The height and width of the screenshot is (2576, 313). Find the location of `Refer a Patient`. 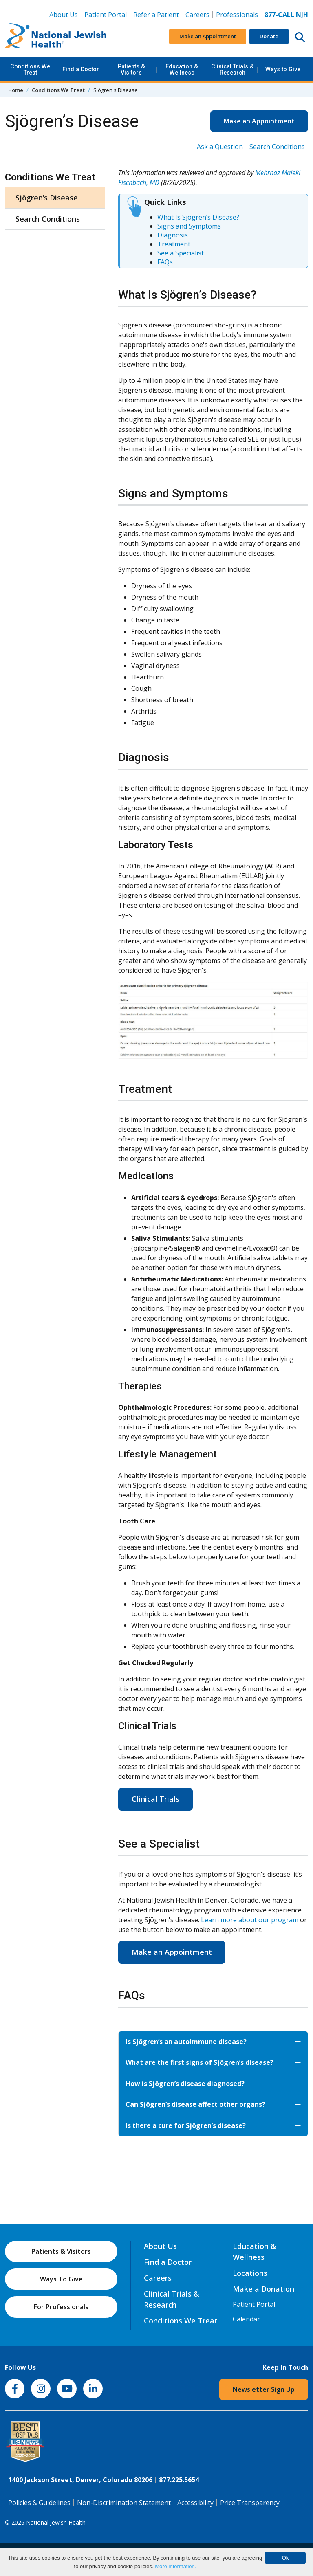

Refer a Patient is located at coordinates (156, 14).